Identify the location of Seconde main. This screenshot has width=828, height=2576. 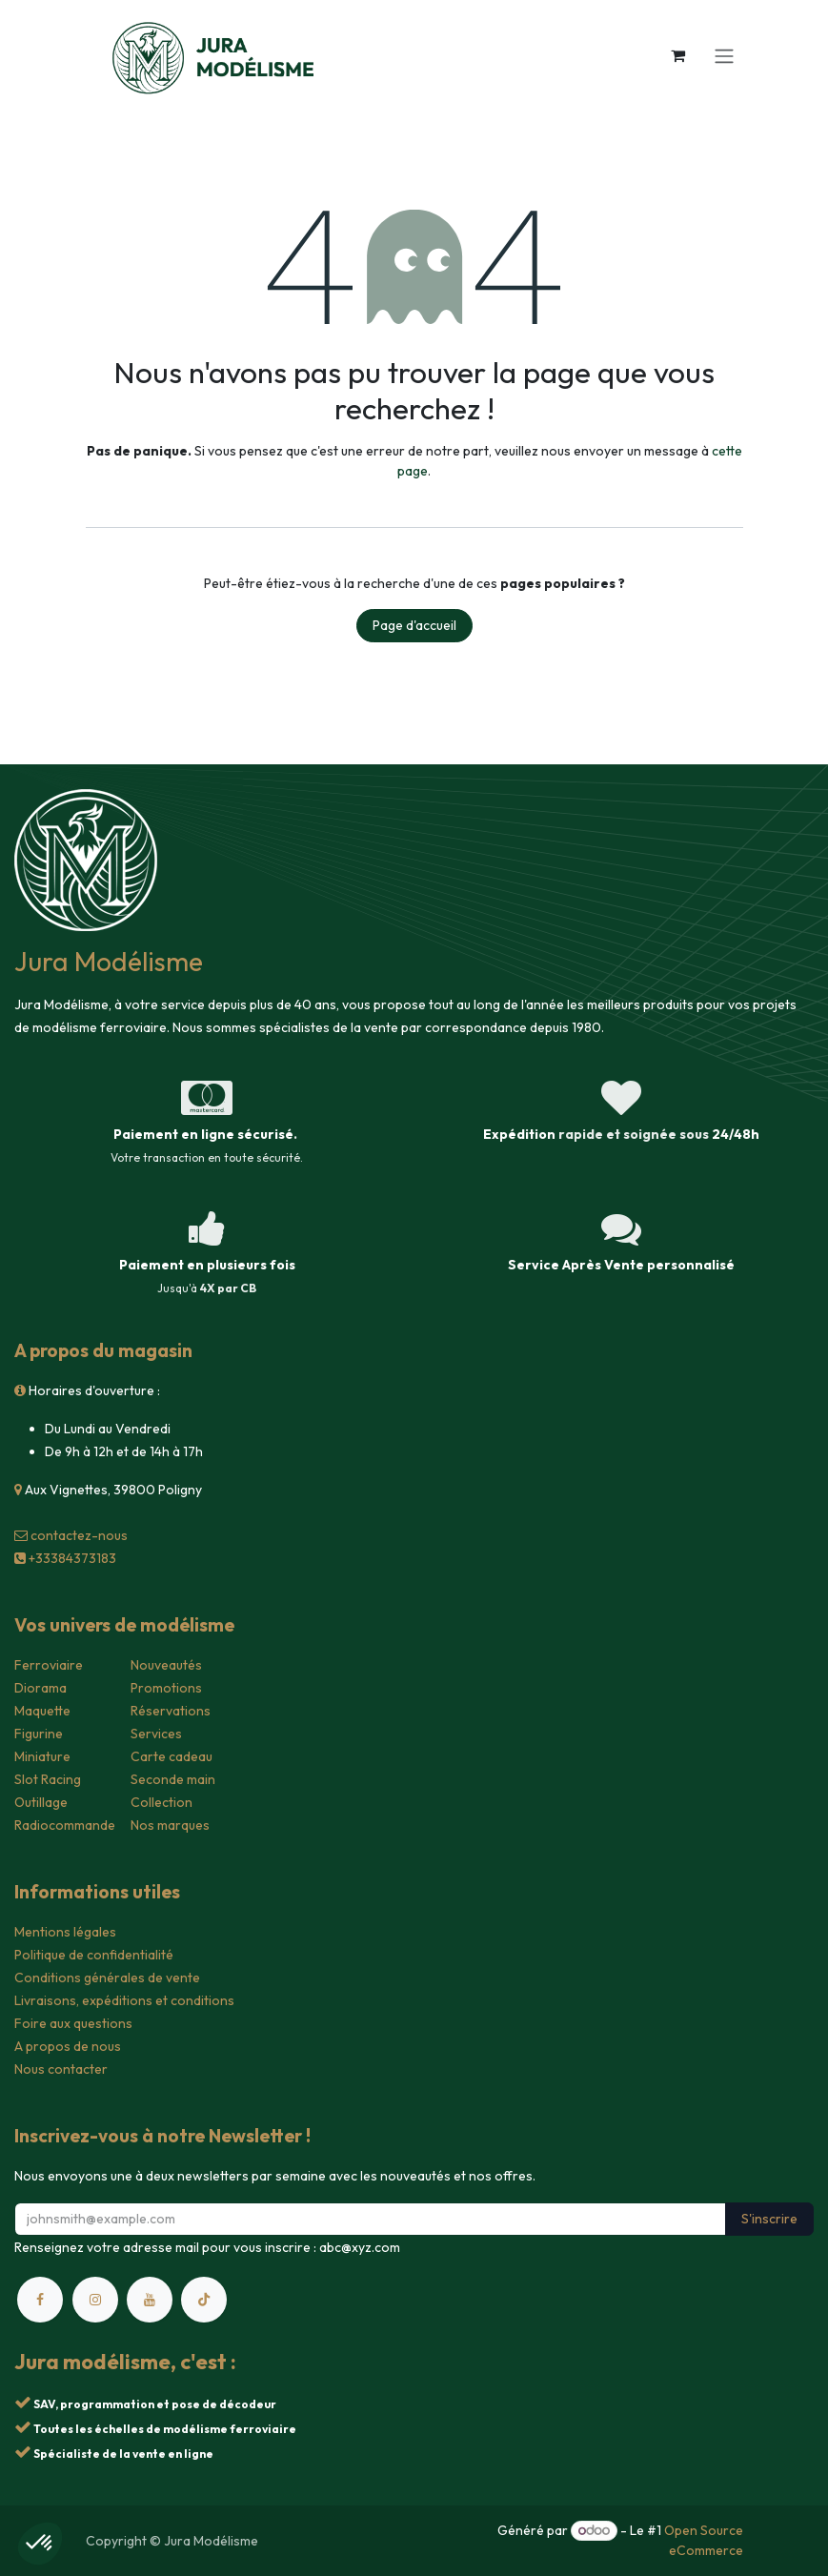
(173, 1779).